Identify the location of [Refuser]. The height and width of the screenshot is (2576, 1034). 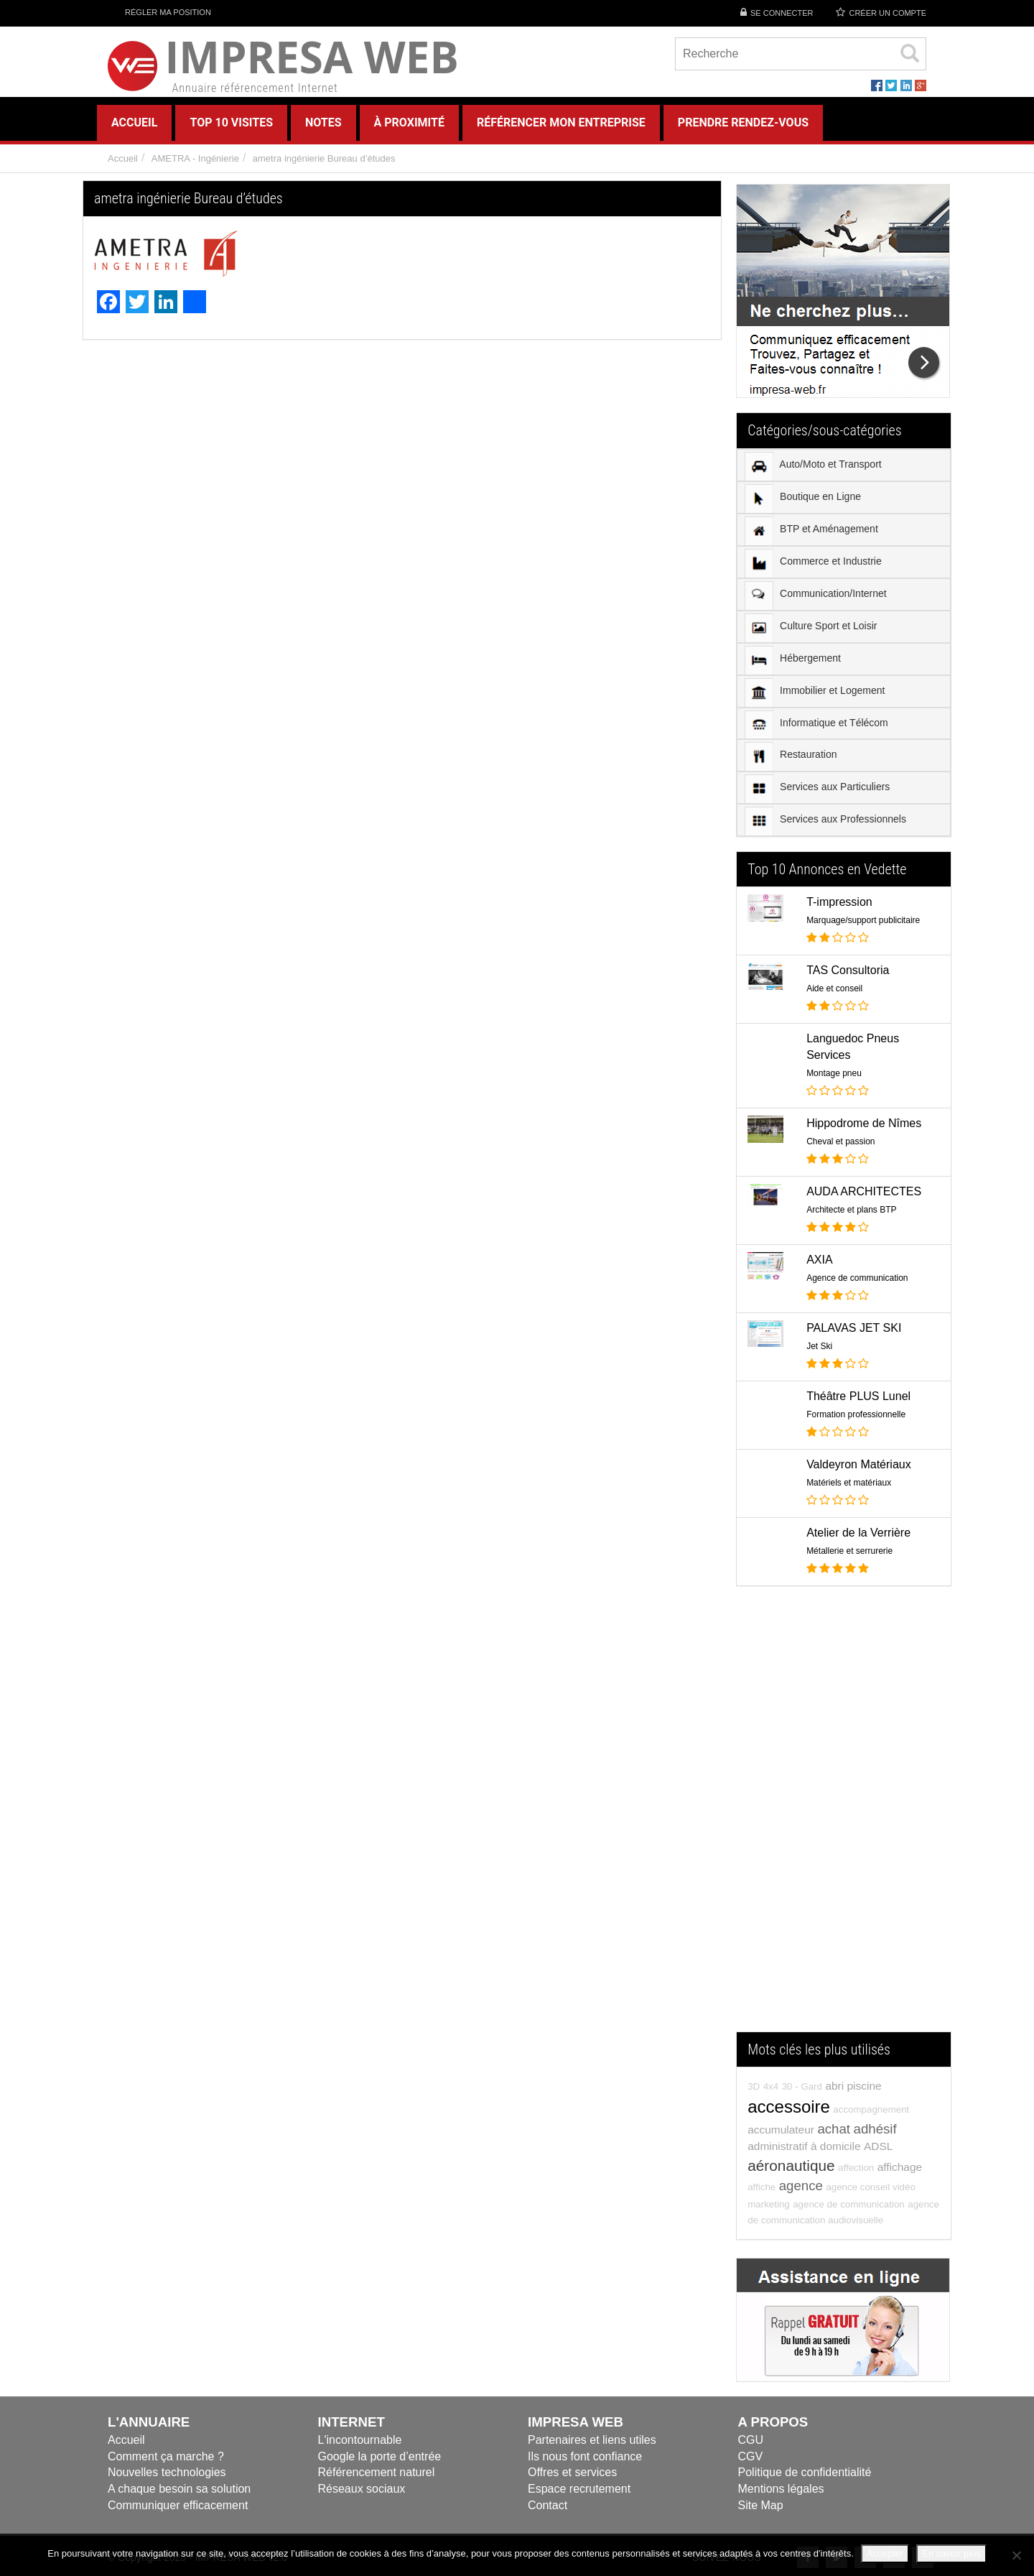
(1016, 2555).